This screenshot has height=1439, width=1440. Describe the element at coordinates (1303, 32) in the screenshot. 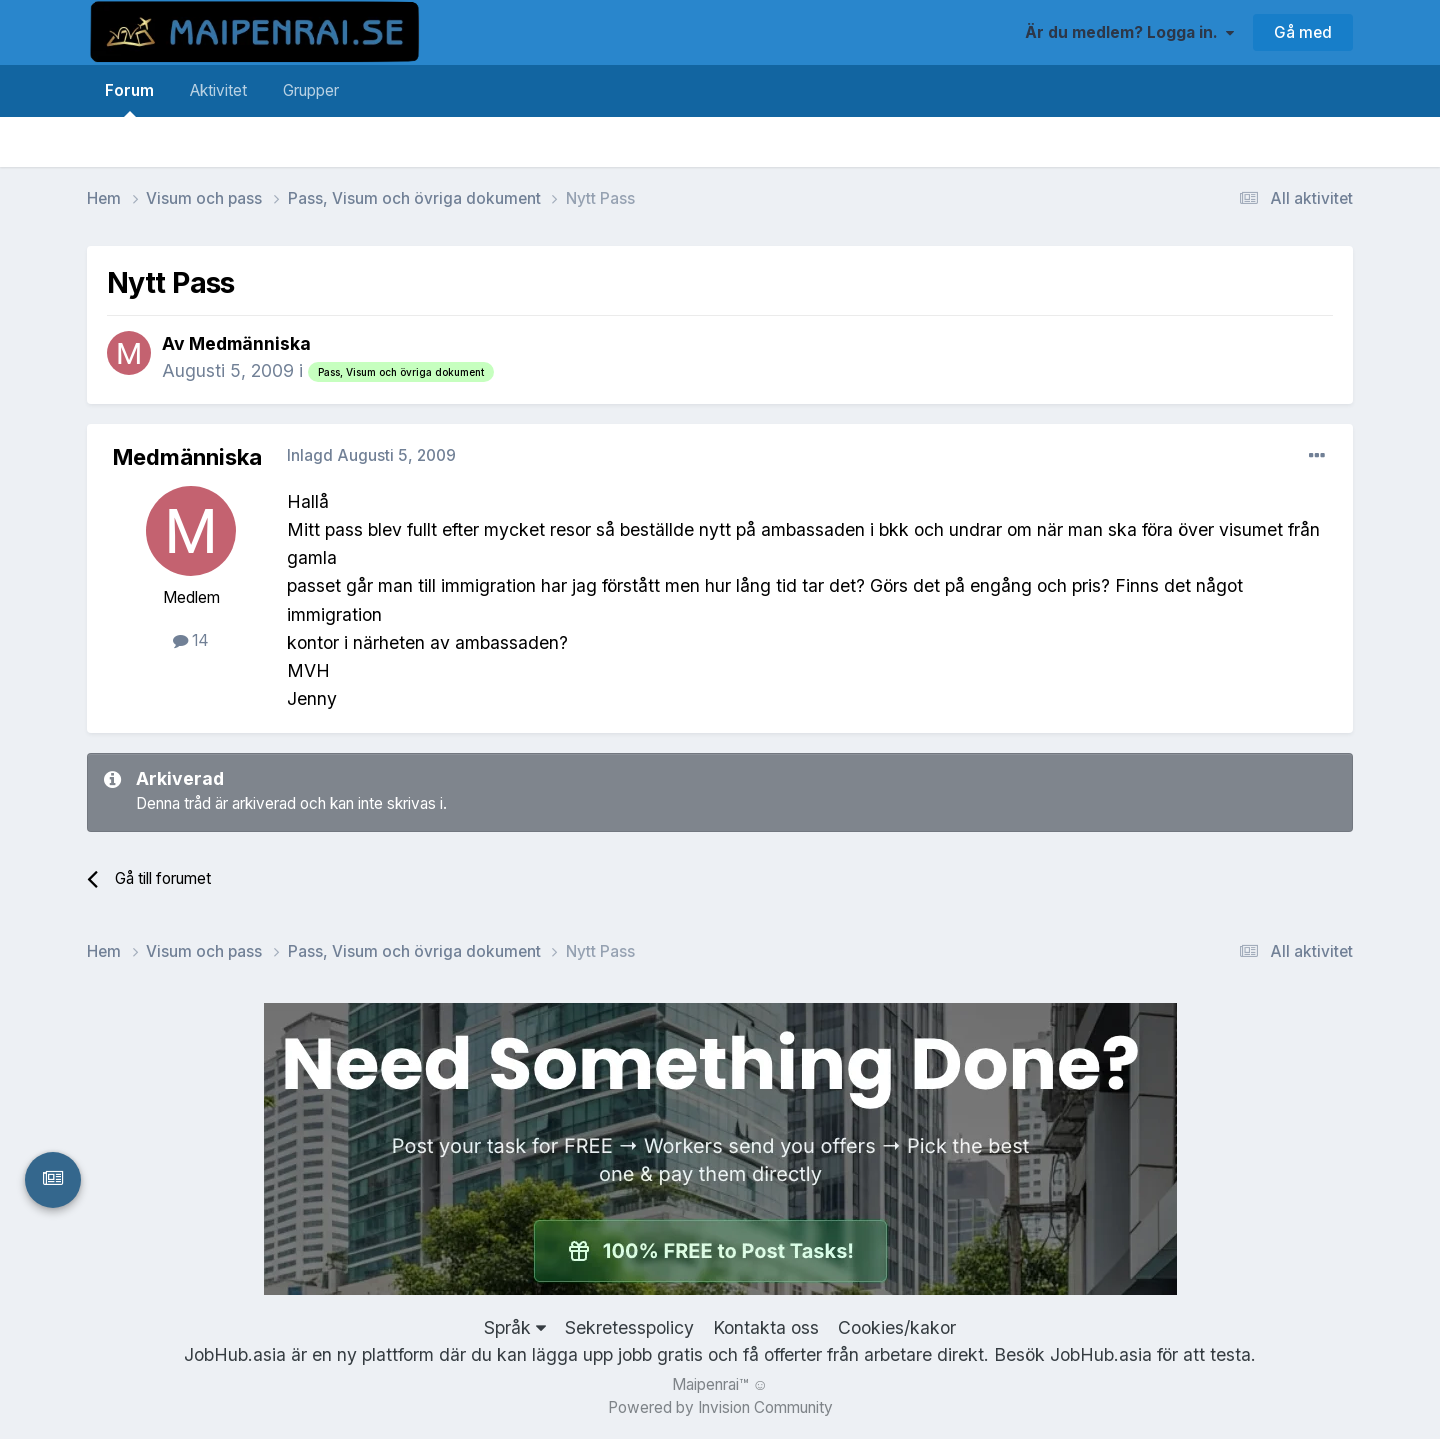

I see `Gå med` at that location.